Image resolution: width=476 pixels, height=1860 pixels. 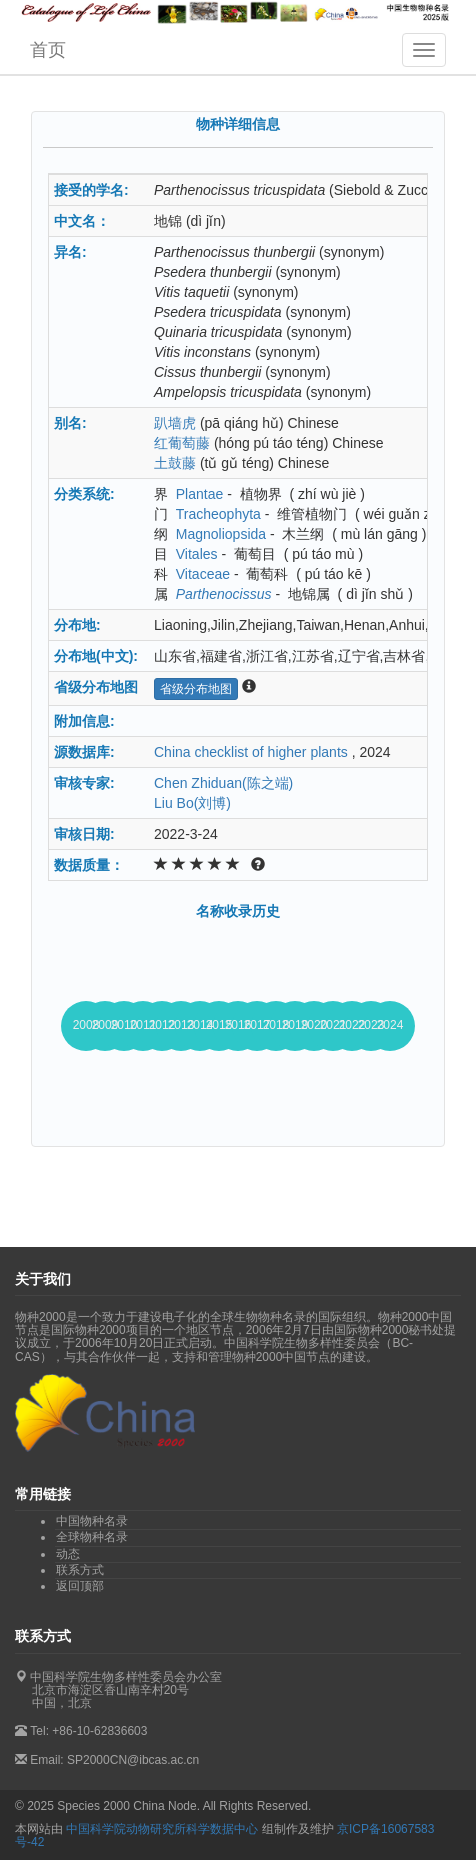 I want to click on Vitaceae, so click(x=203, y=574).